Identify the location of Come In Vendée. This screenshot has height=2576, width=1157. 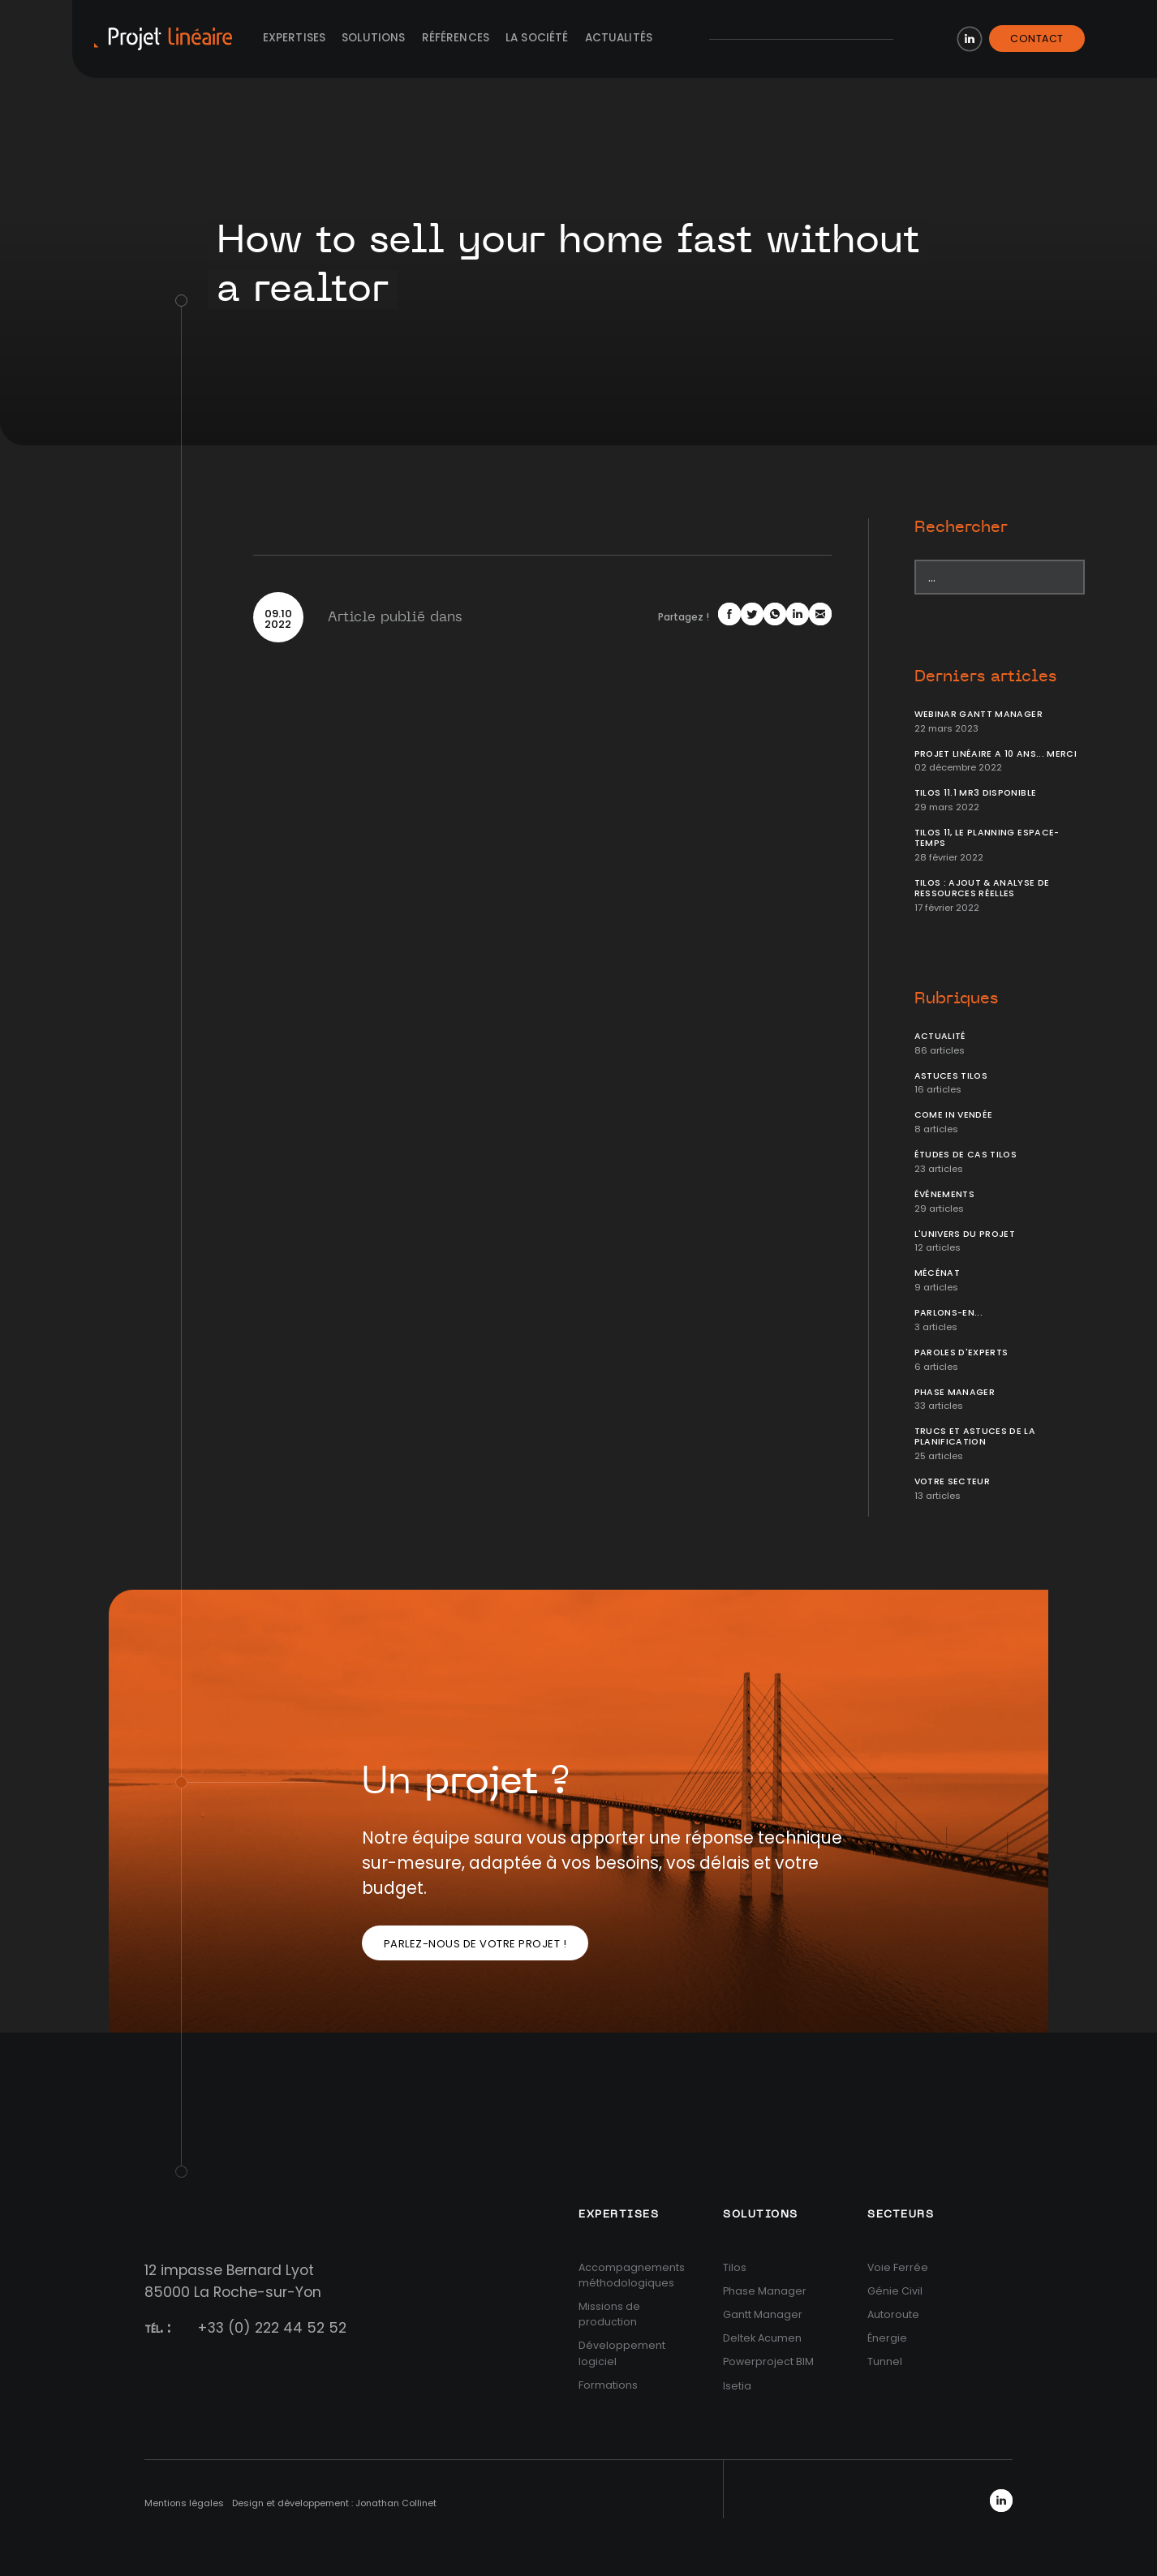
(953, 1115).